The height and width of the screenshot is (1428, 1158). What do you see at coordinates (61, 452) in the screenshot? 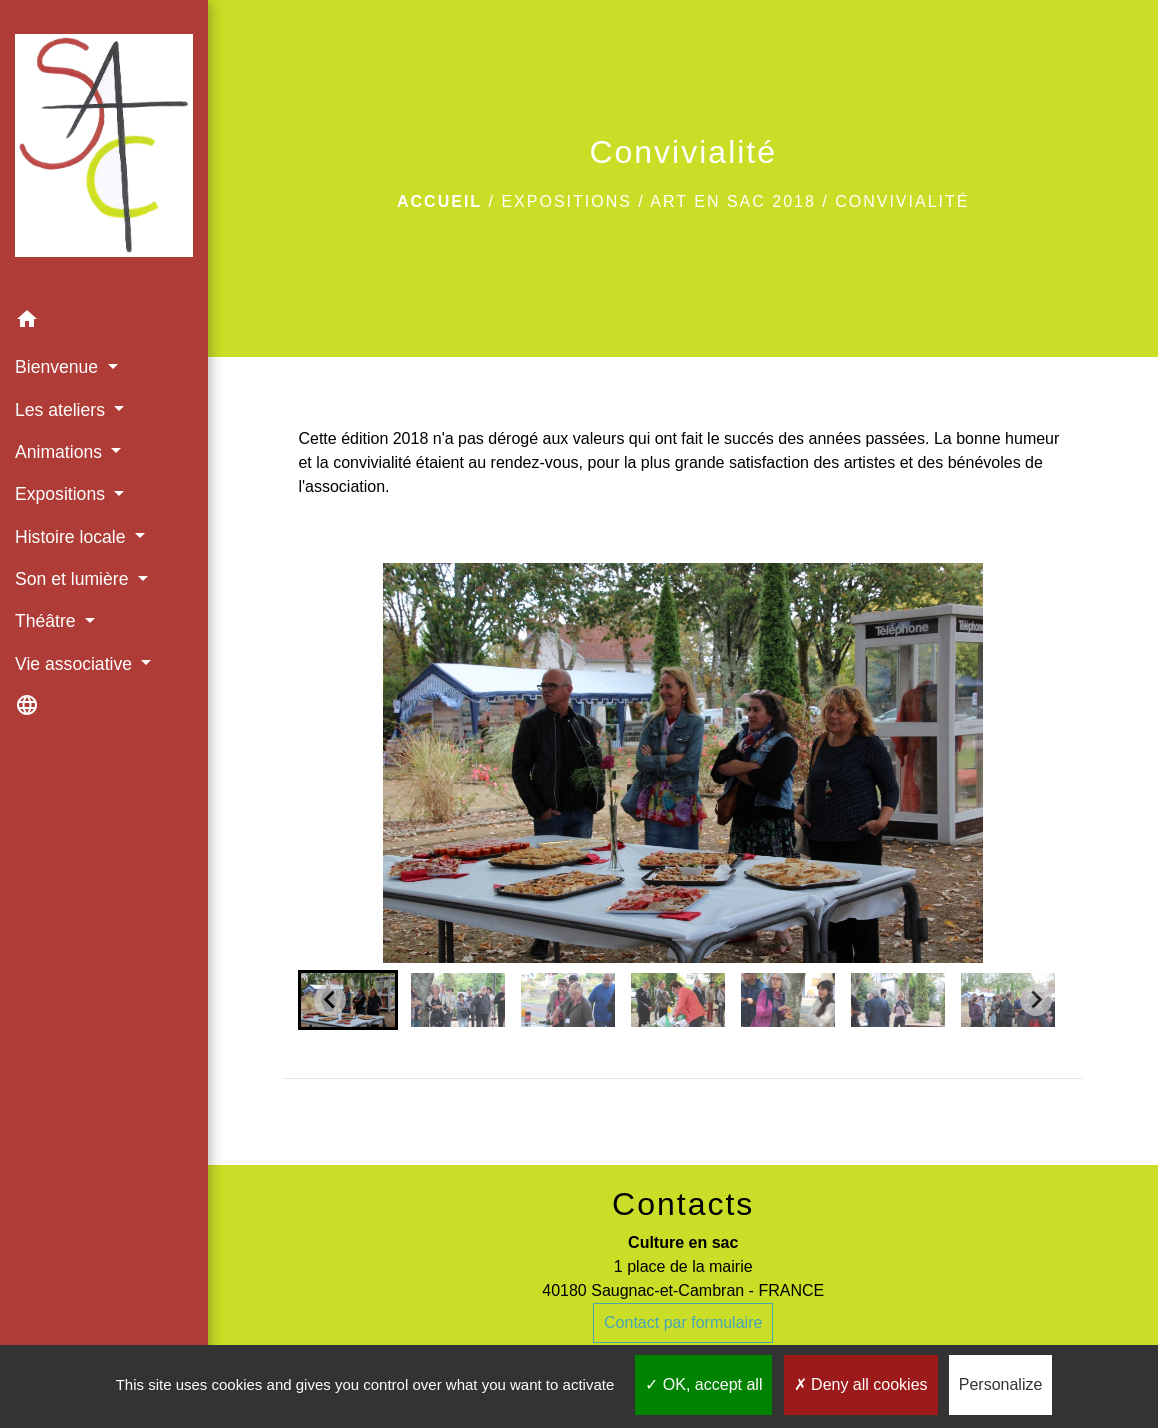
I see `Animations [button]` at bounding box center [61, 452].